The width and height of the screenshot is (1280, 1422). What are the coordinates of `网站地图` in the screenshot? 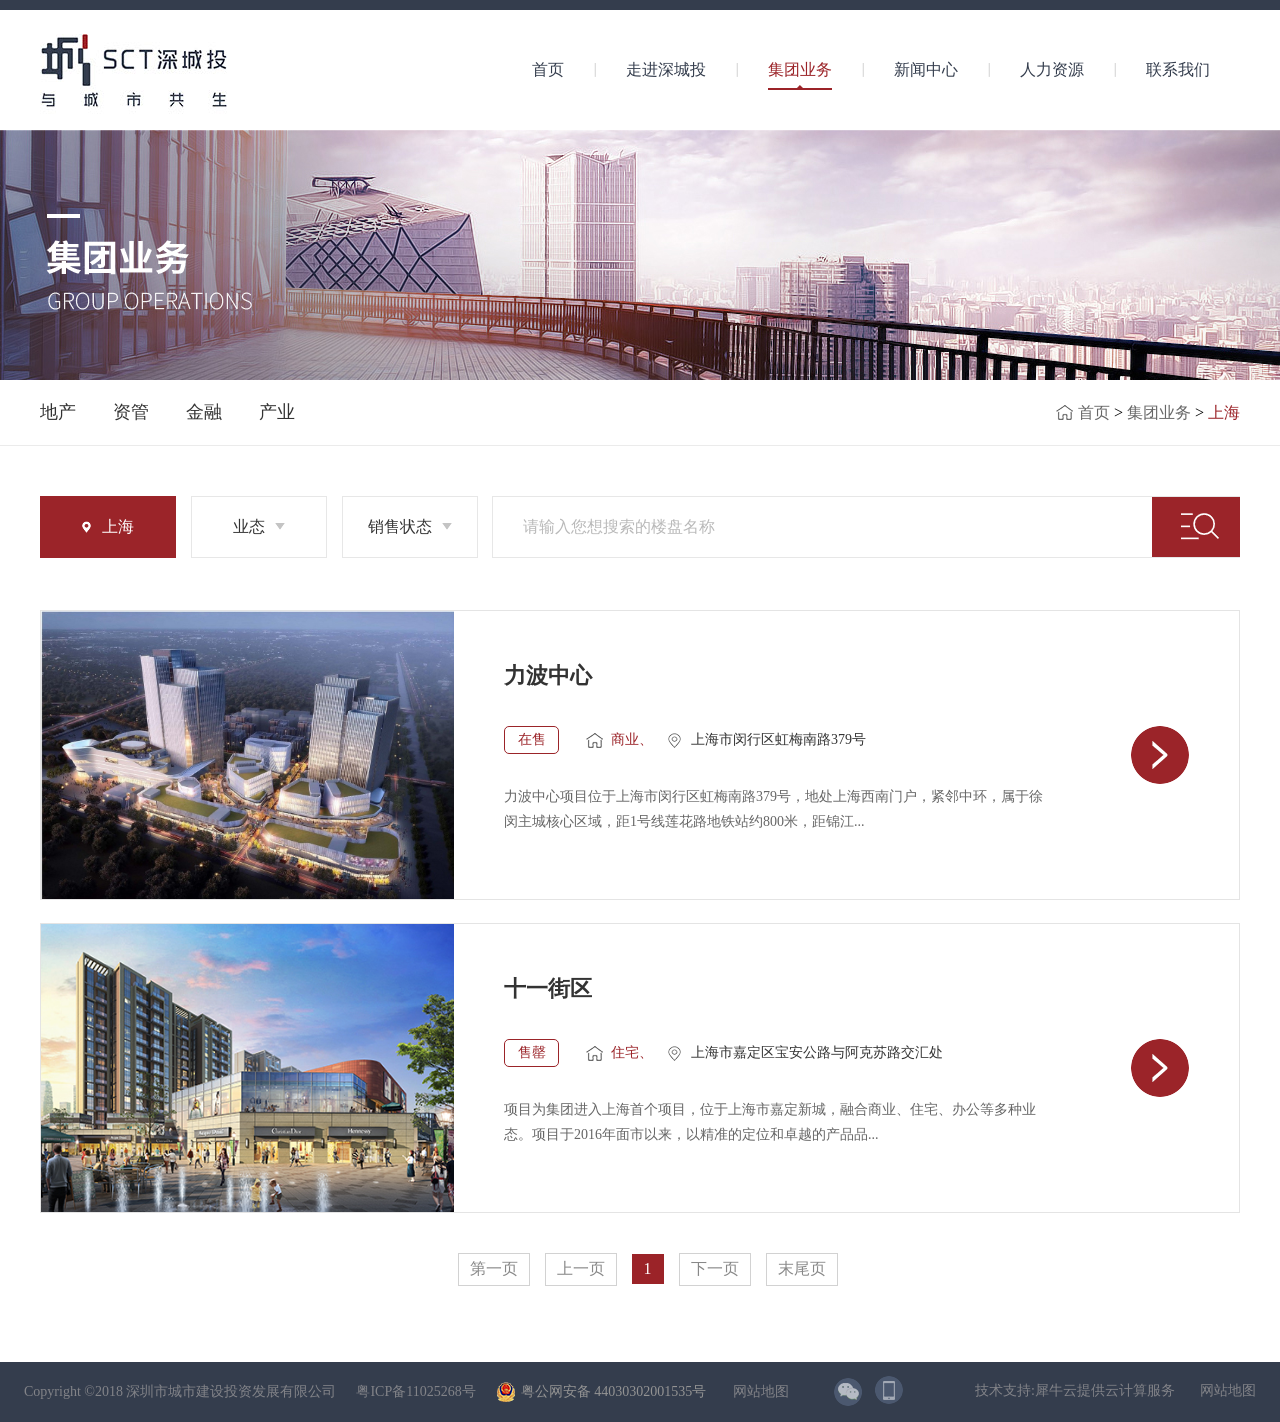 It's located at (757, 1391).